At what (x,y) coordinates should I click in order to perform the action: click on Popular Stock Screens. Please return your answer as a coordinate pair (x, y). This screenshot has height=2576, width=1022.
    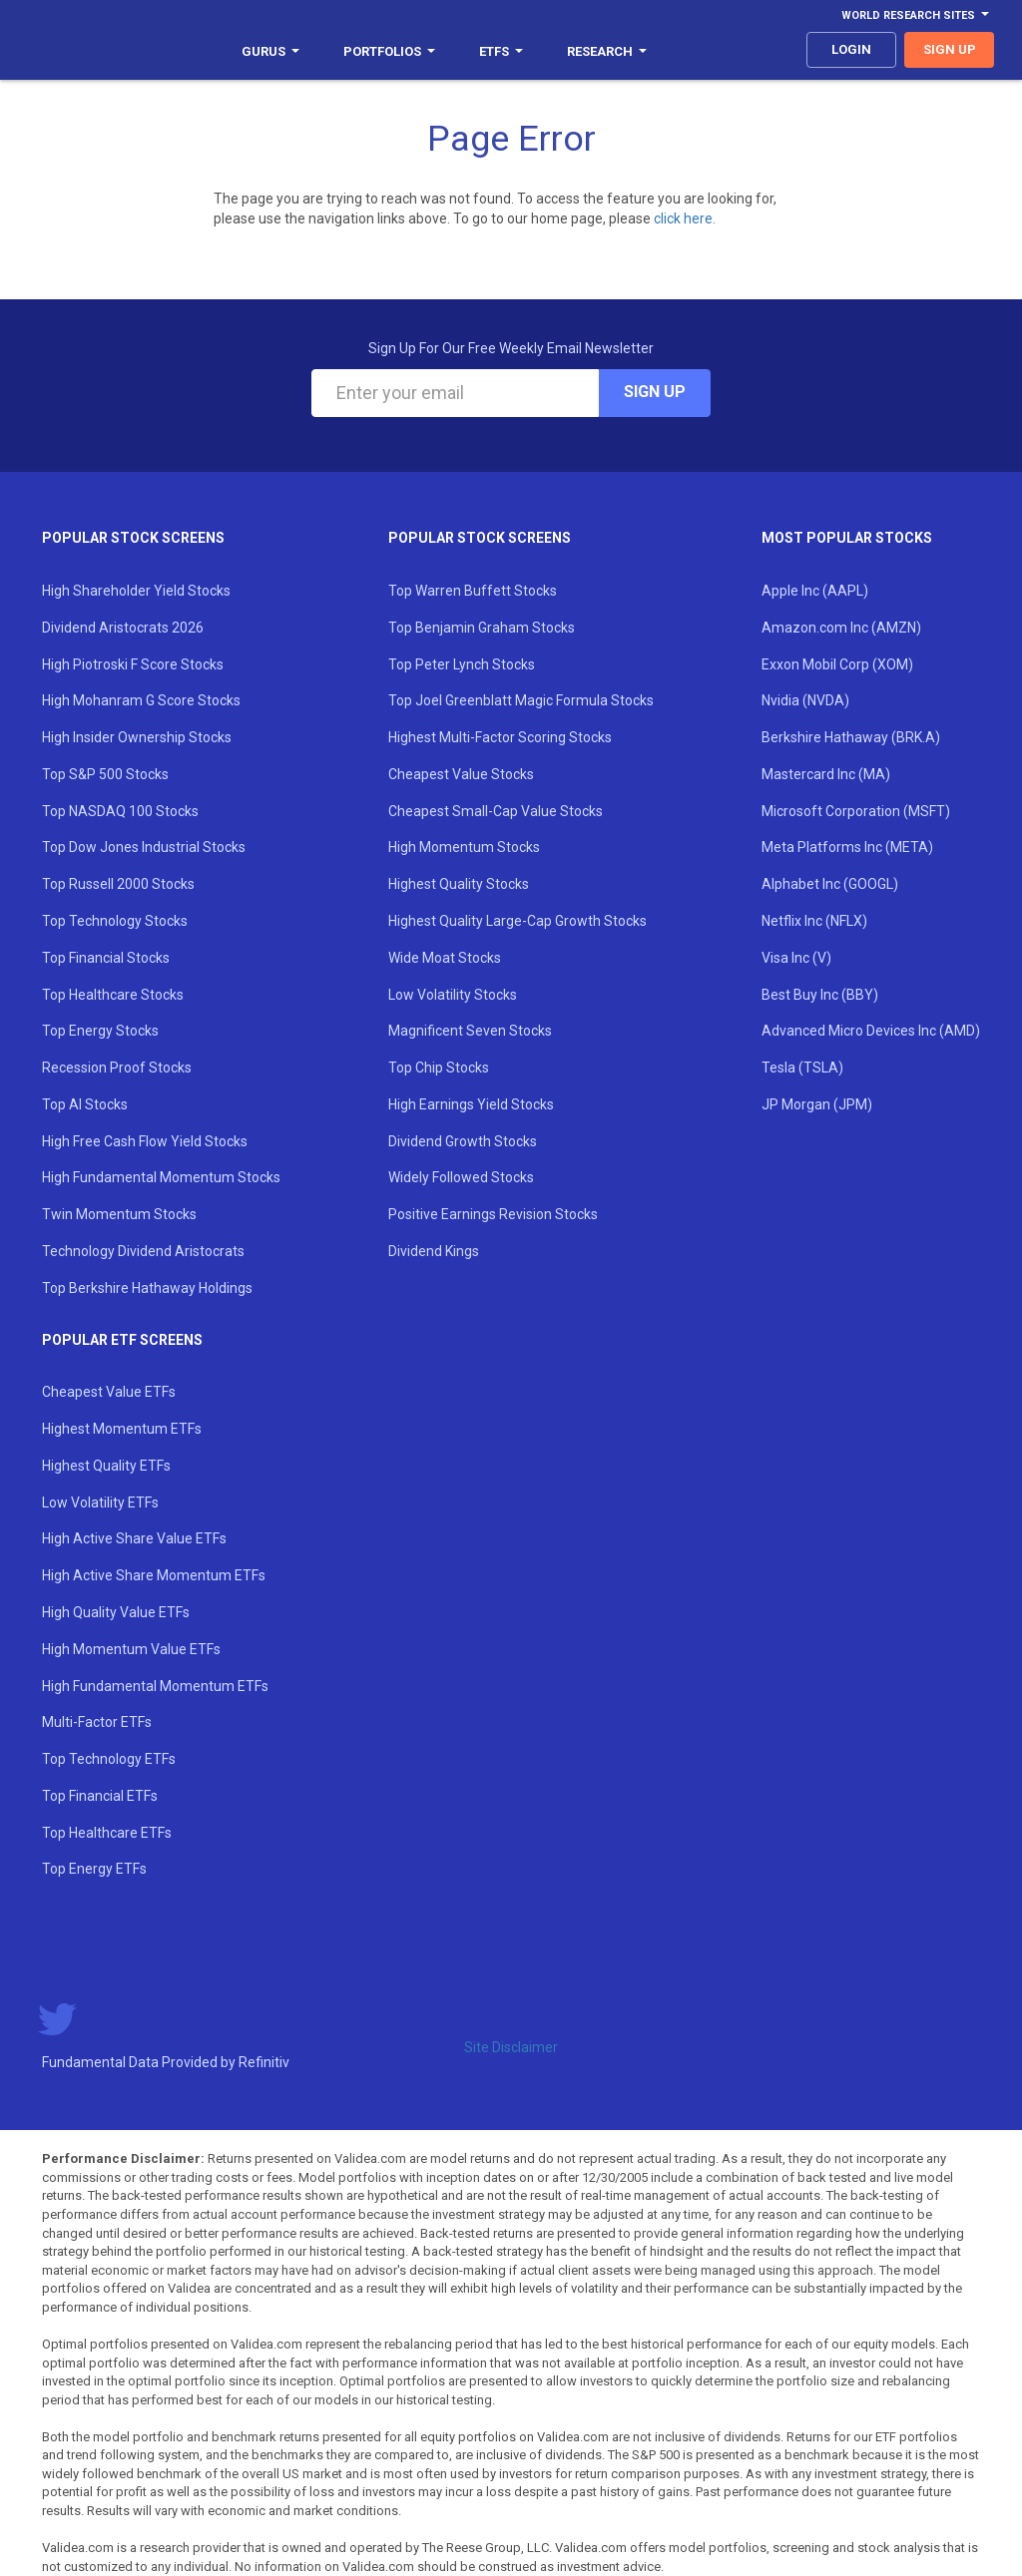
    Looking at the image, I should click on (133, 538).